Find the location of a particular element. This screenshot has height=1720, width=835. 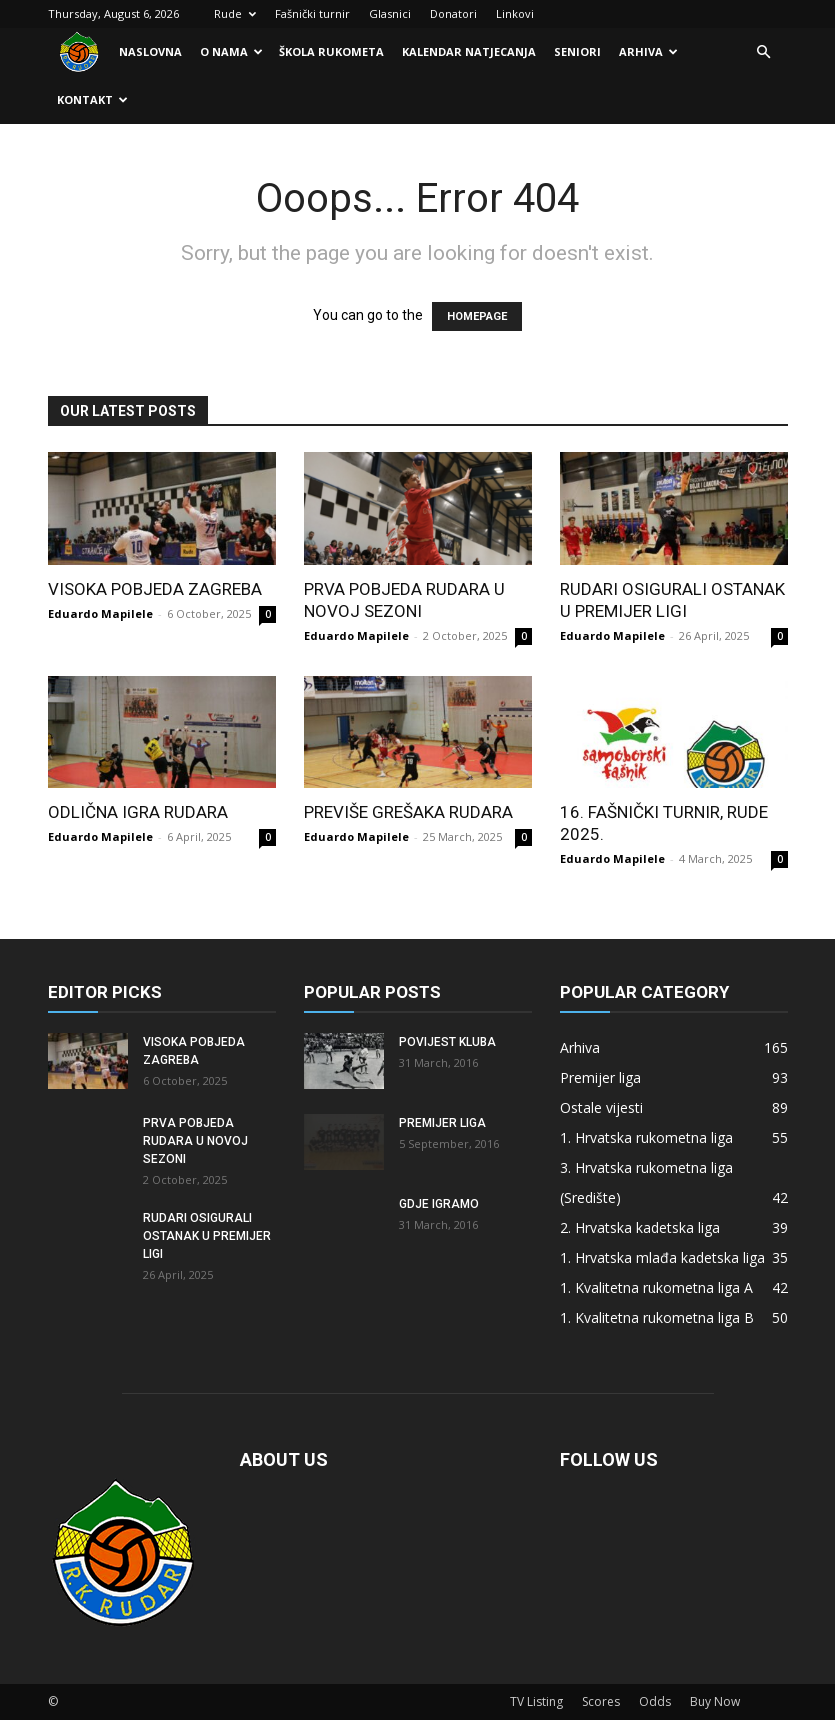

O nama is located at coordinates (231, 51).